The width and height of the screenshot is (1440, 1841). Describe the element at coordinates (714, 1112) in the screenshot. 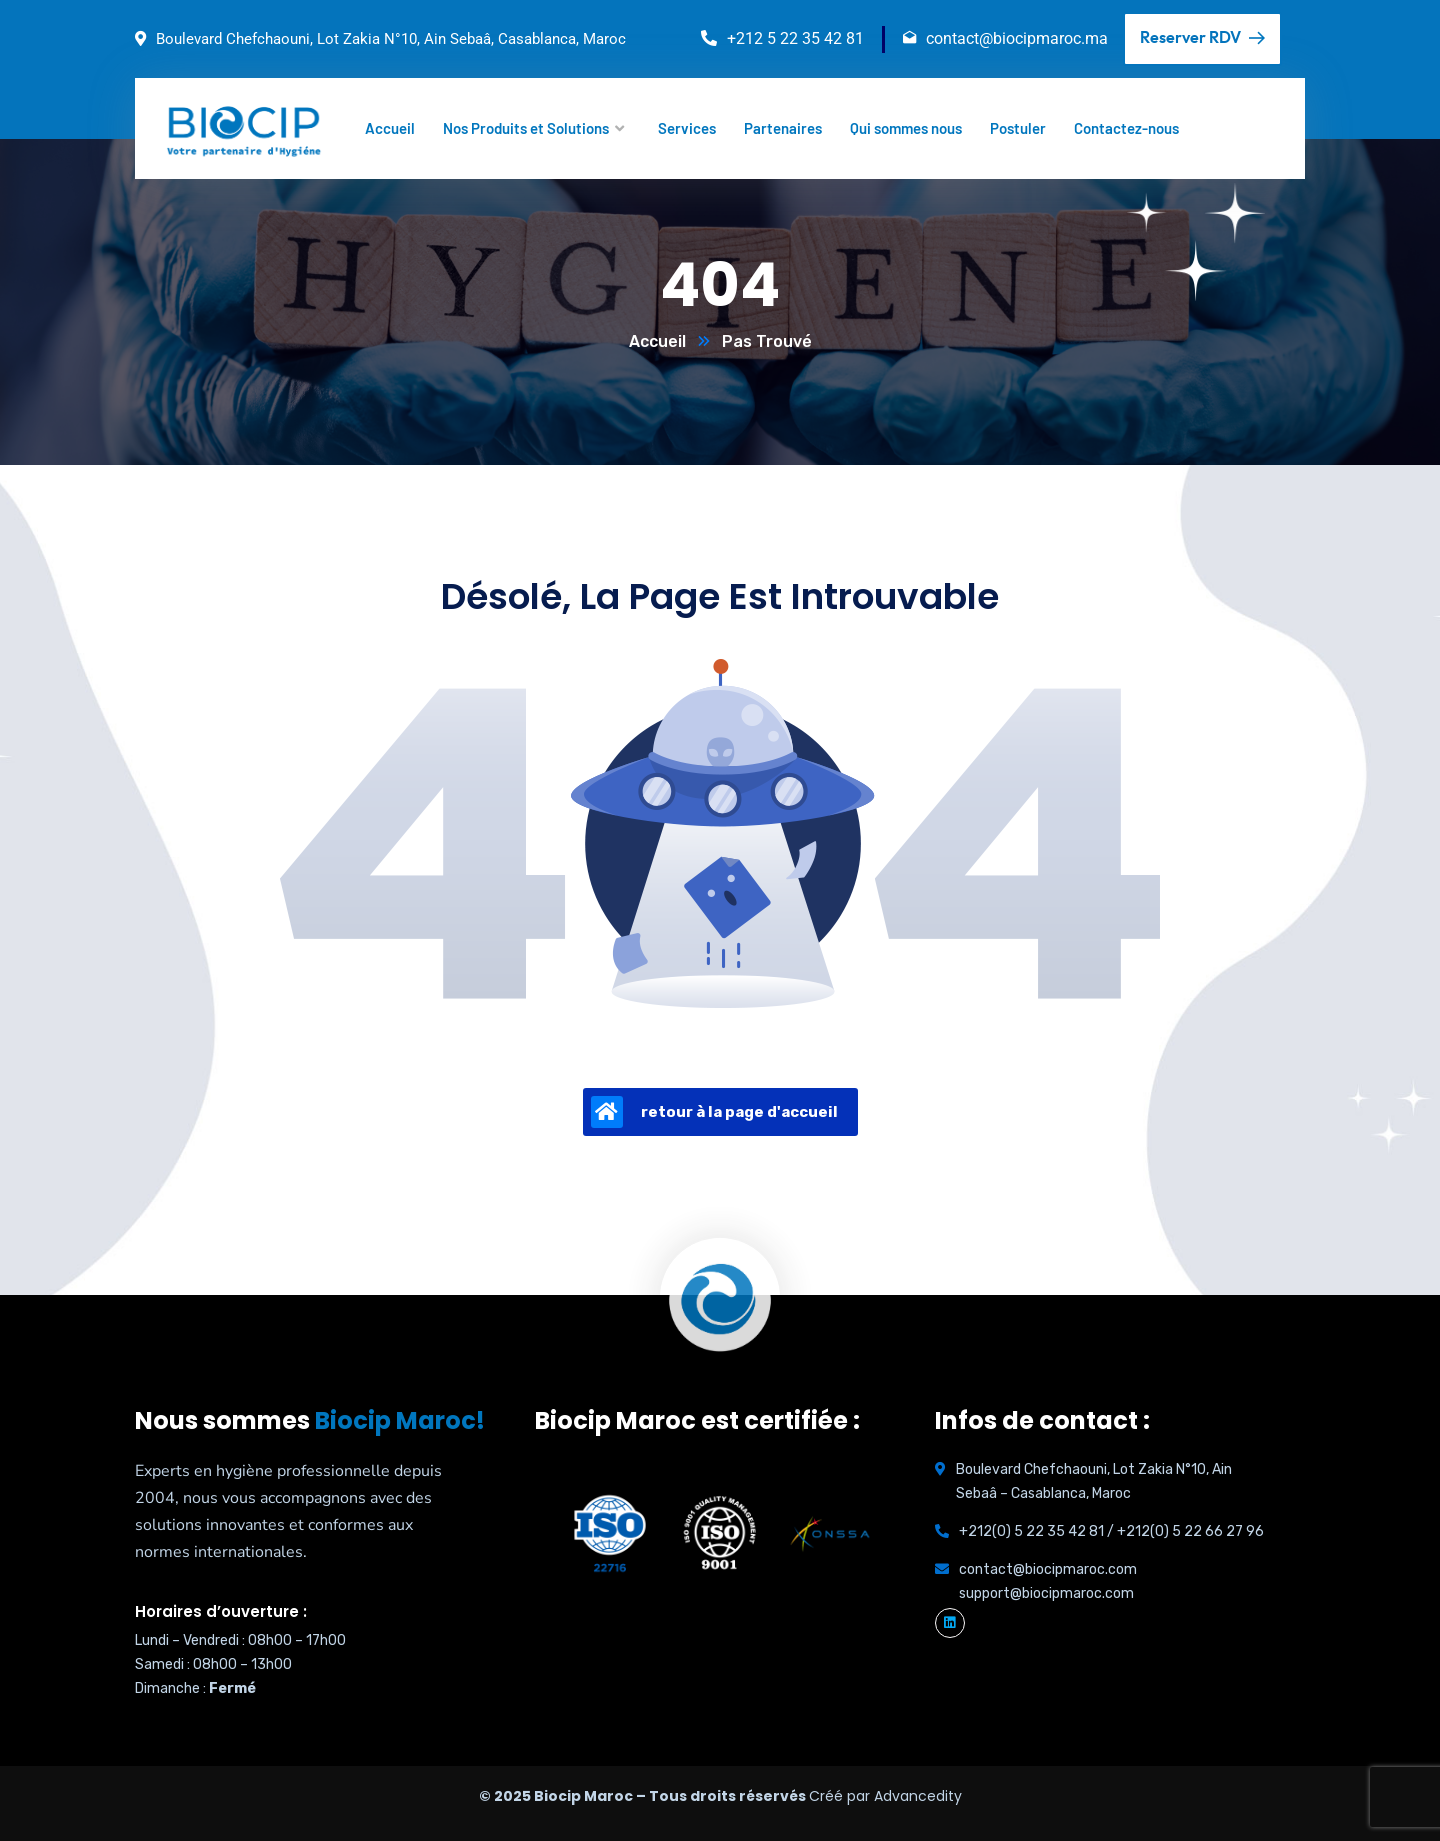

I see `retour à la page d'accueil` at that location.